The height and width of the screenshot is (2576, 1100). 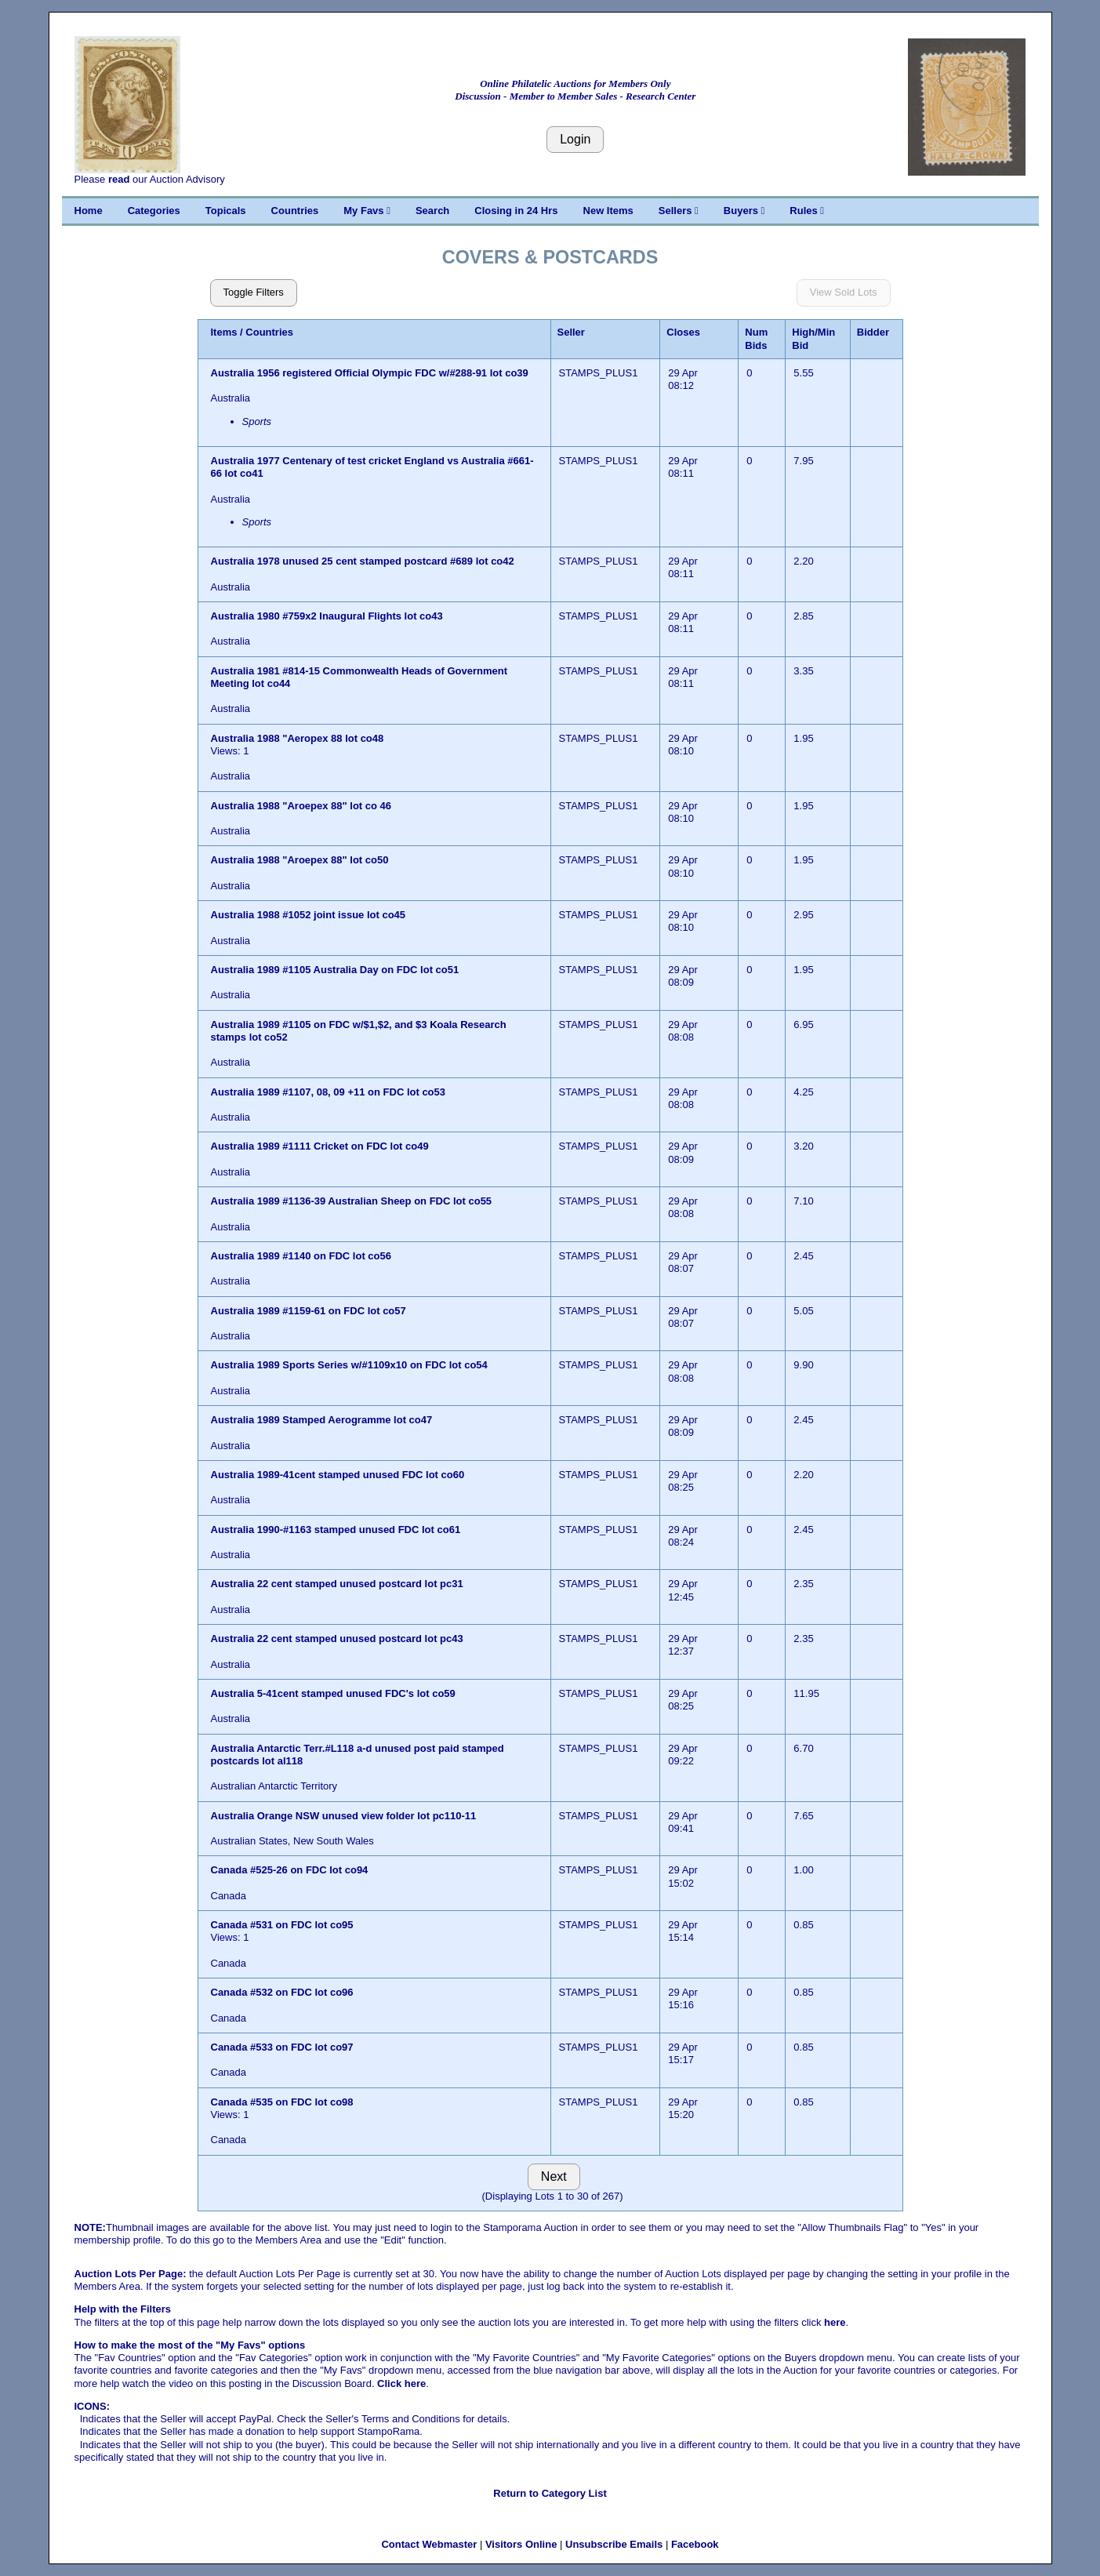 What do you see at coordinates (338, 1475) in the screenshot?
I see `Australia 1989-41cent stamped unused FDC lot co60` at bounding box center [338, 1475].